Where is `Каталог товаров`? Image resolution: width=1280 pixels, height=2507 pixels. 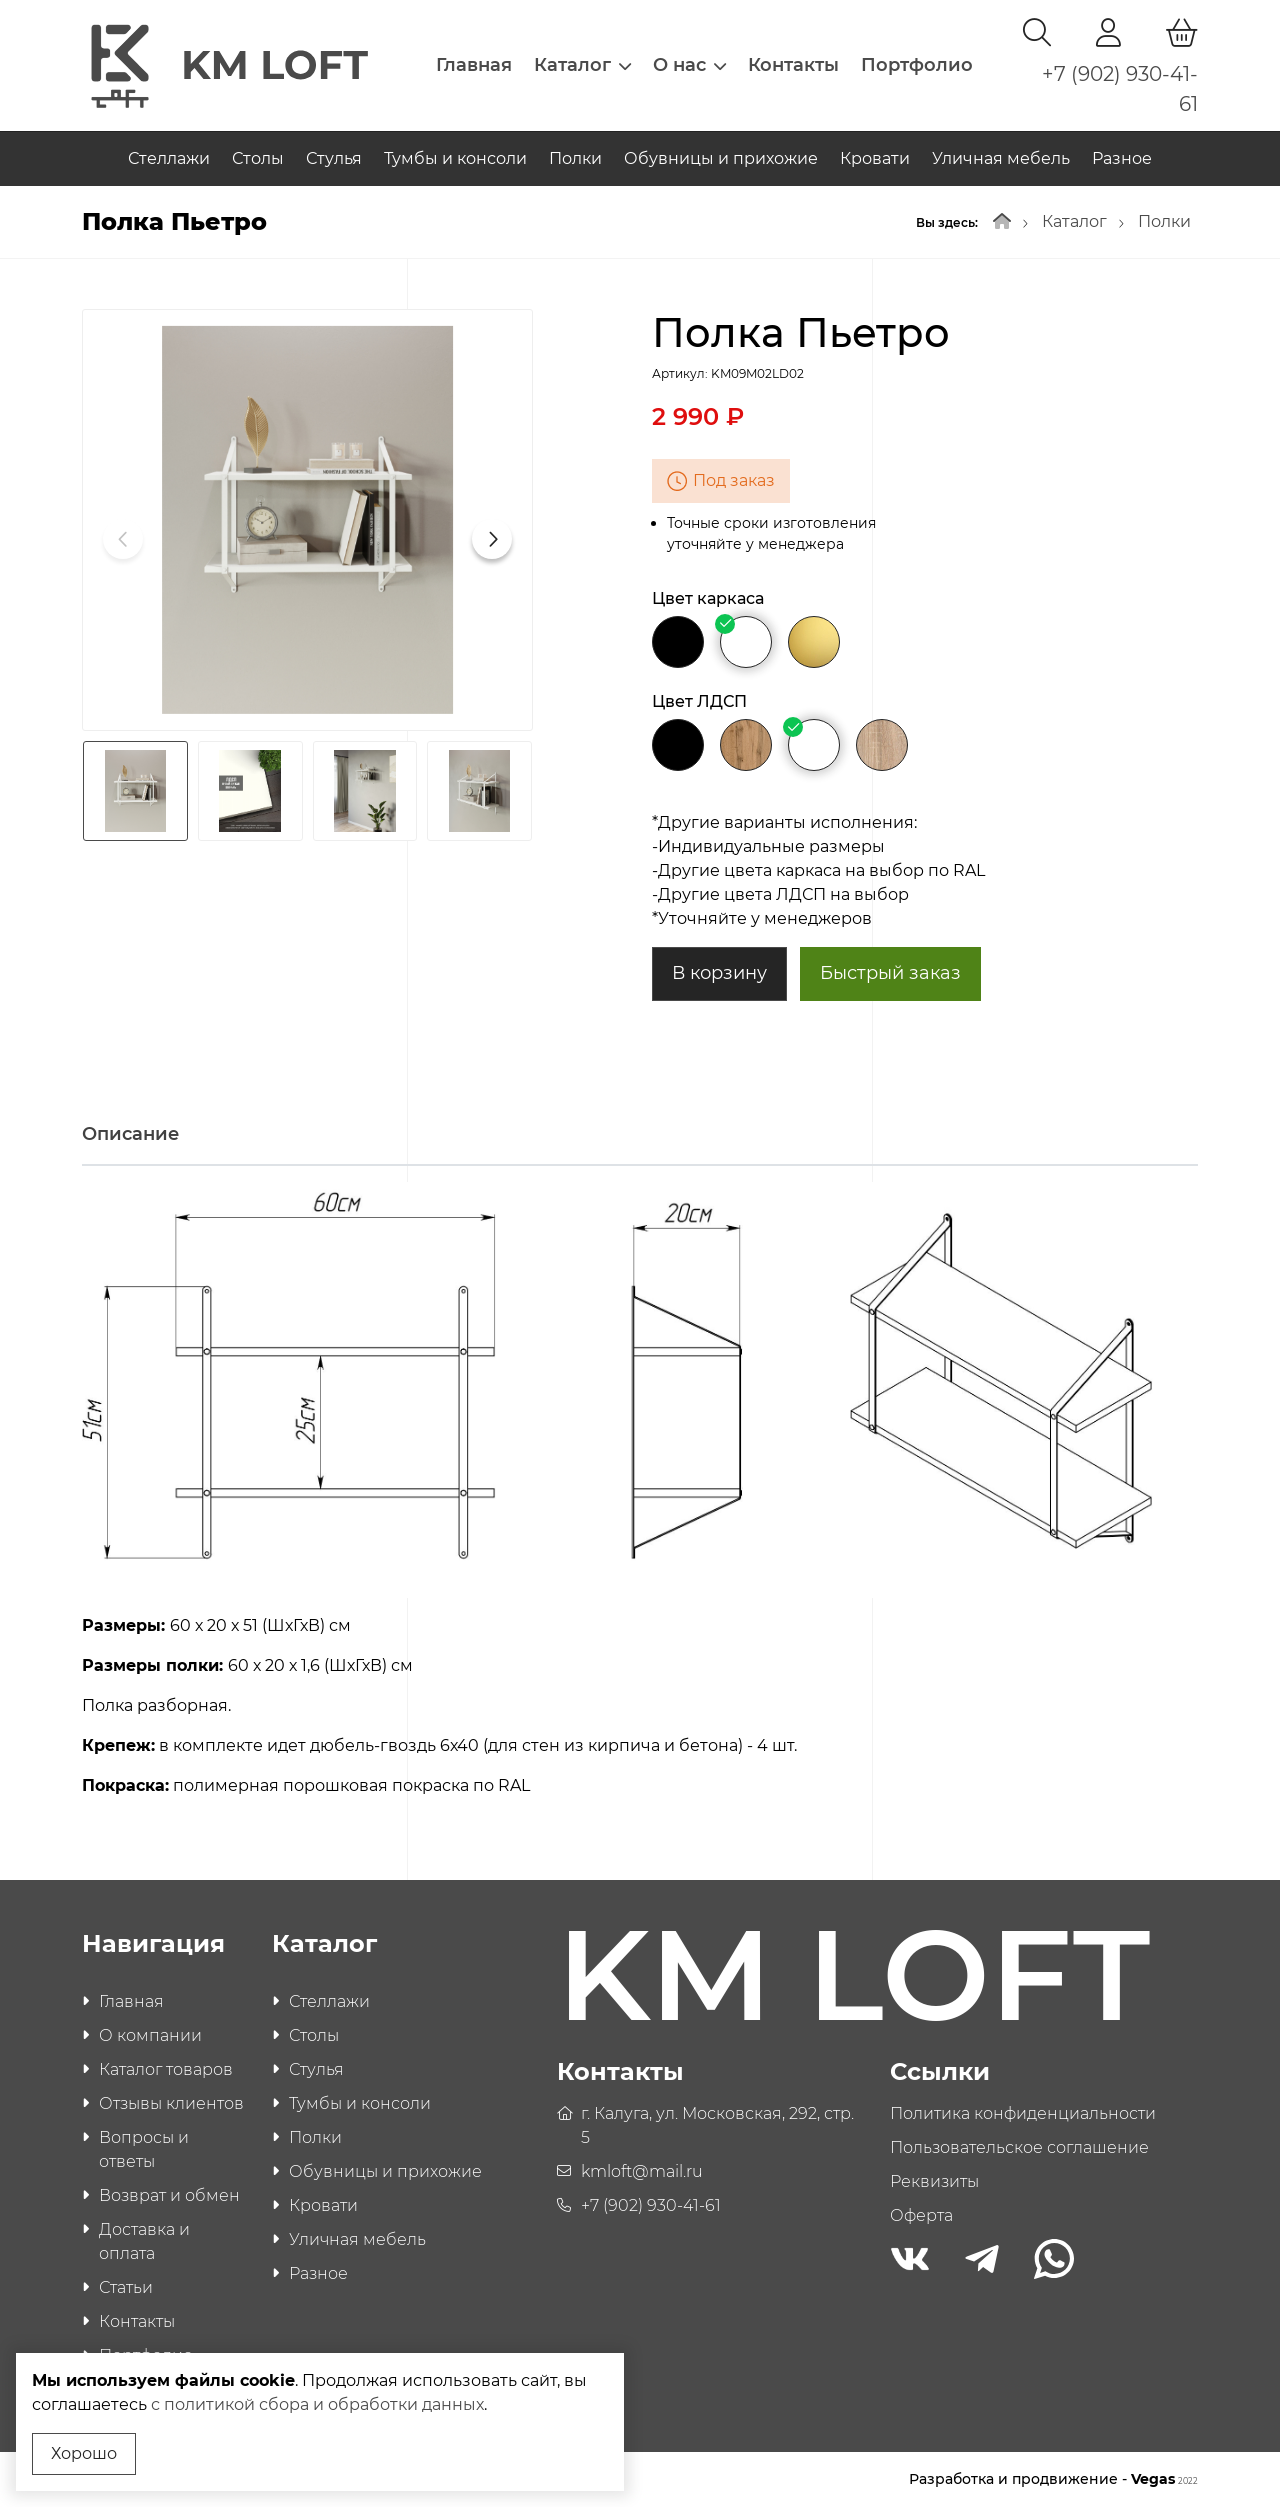
Каталог товаров is located at coordinates (166, 2069).